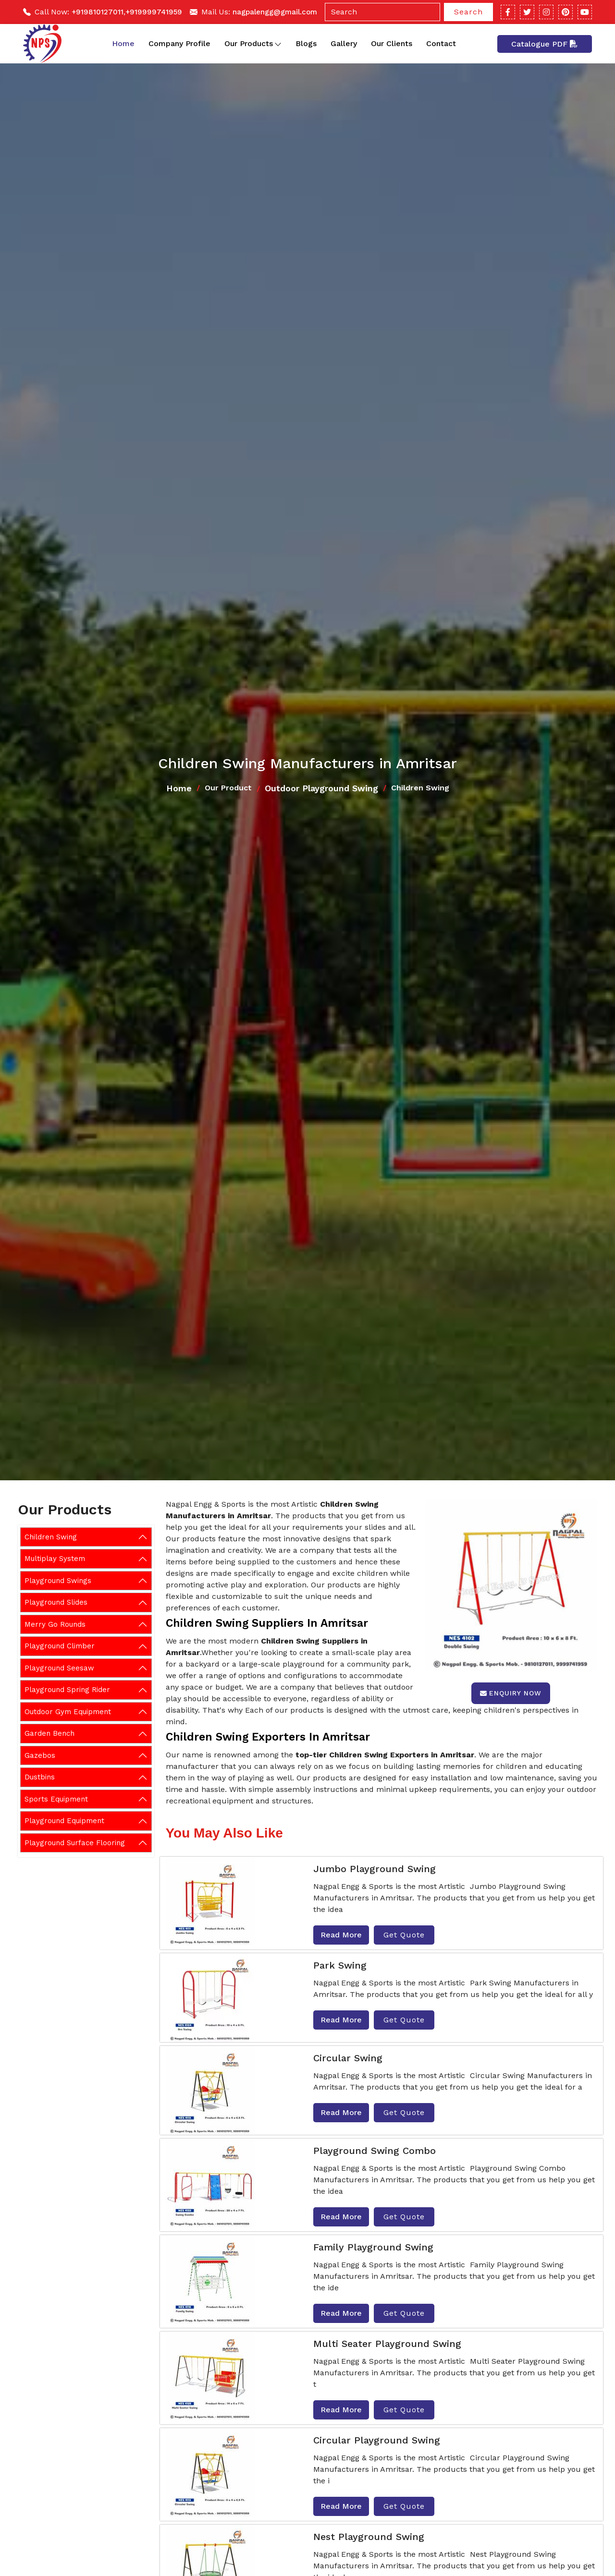  Describe the element at coordinates (58, 1580) in the screenshot. I see `Playground Swings` at that location.